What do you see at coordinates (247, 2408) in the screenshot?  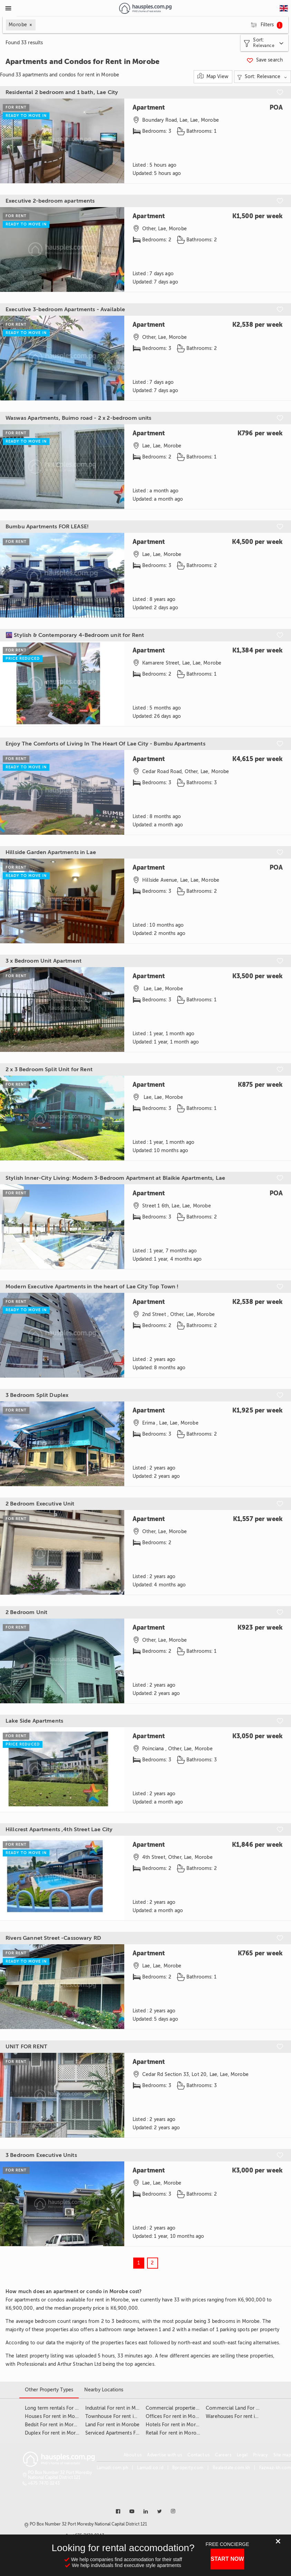 I see `Commercial Land For rent in Morobe` at bounding box center [247, 2408].